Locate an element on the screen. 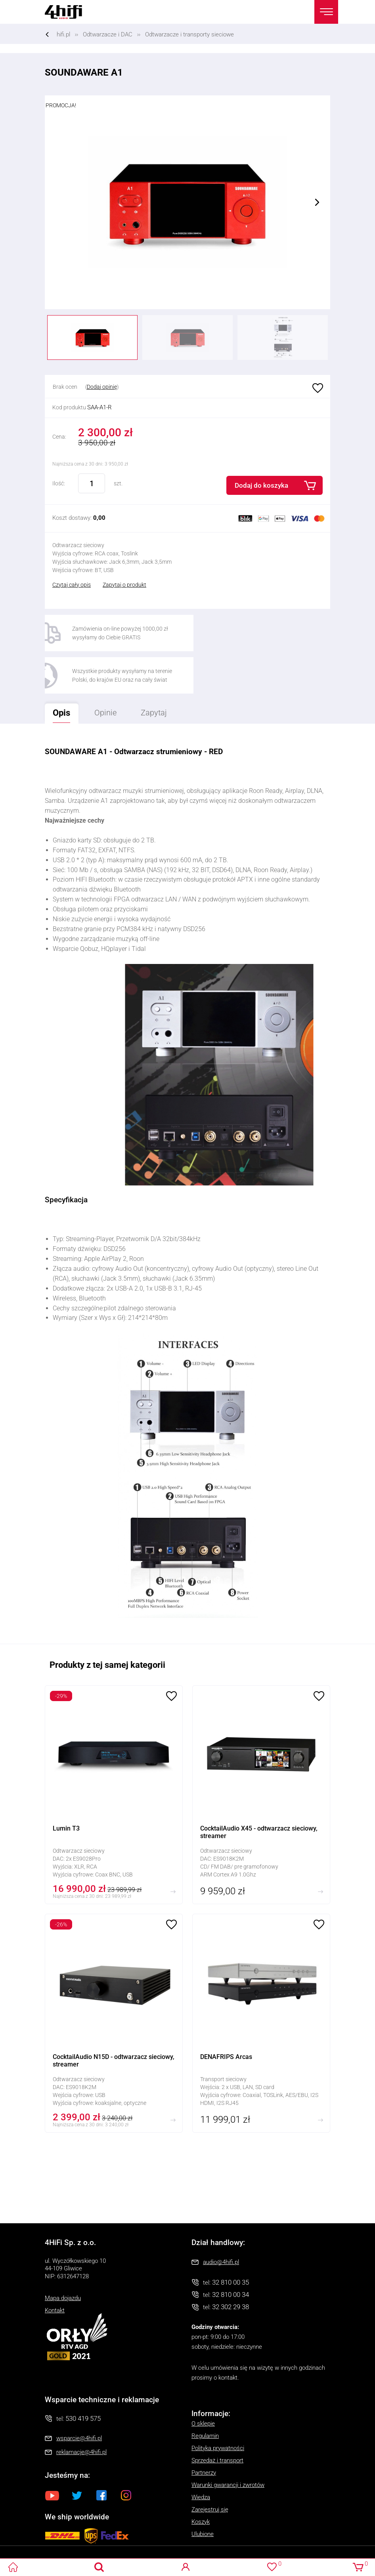  Oprogramowanie KQS.store is located at coordinates (36, 2549).